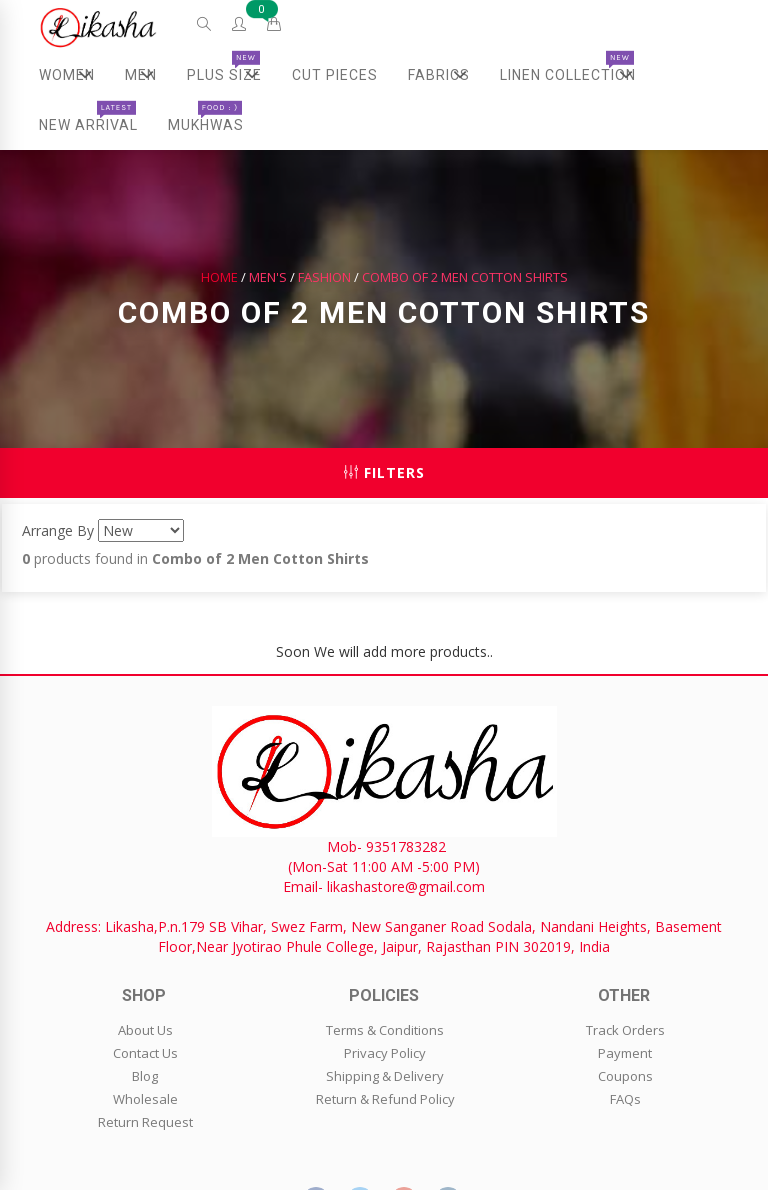  I want to click on Home, so click(219, 277).